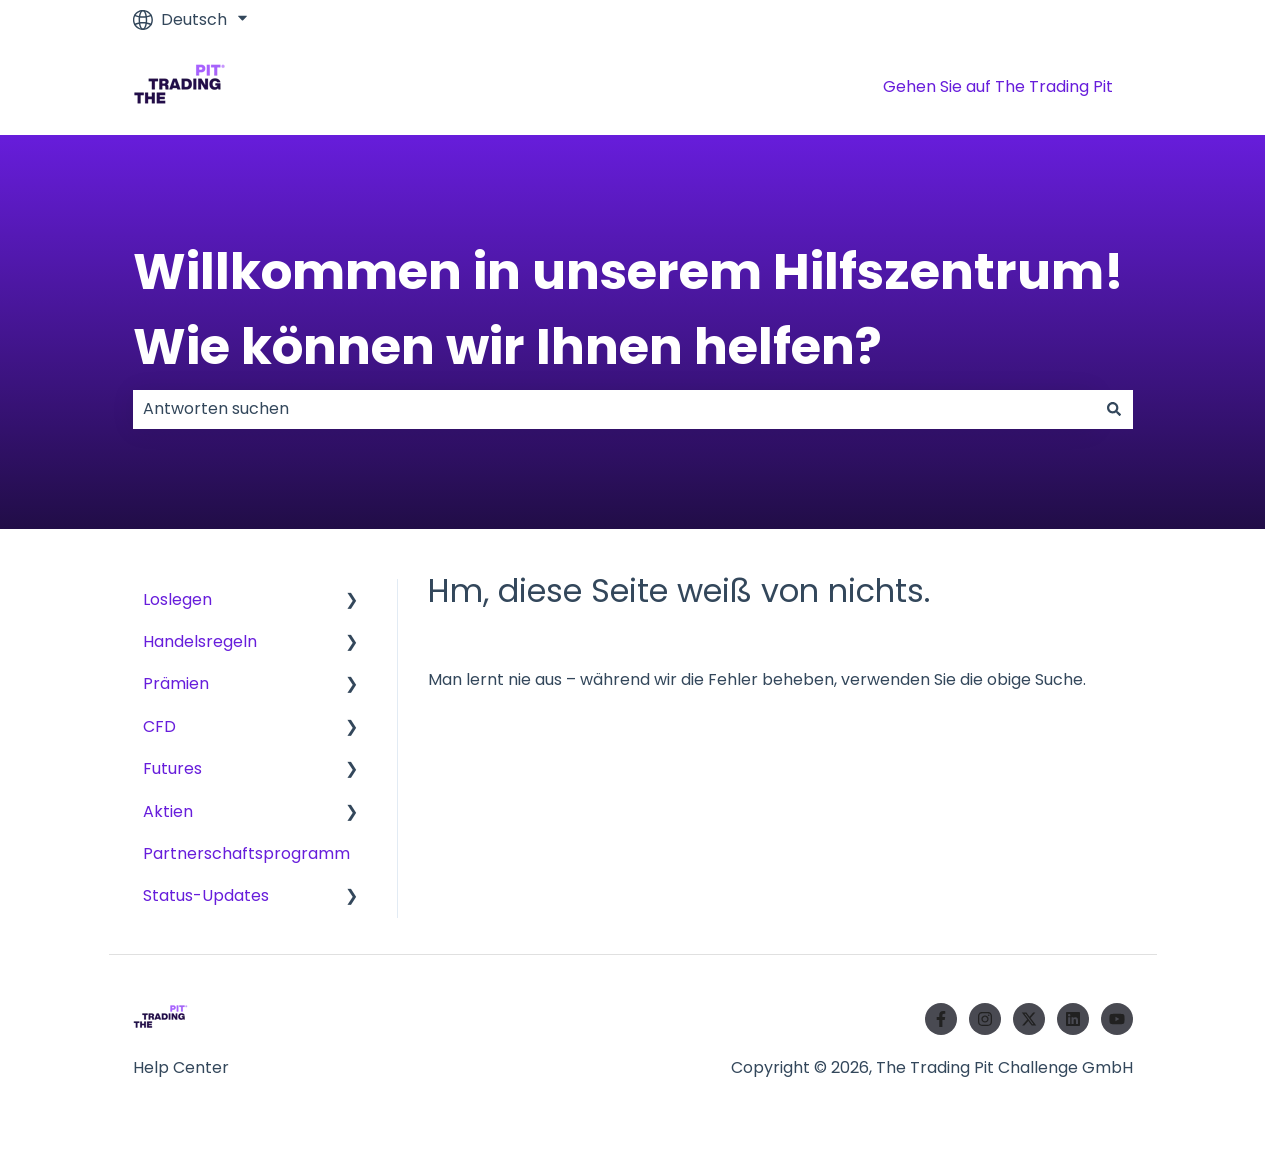  Describe the element at coordinates (176, 683) in the screenshot. I see `Prämien [menuitem]` at that location.